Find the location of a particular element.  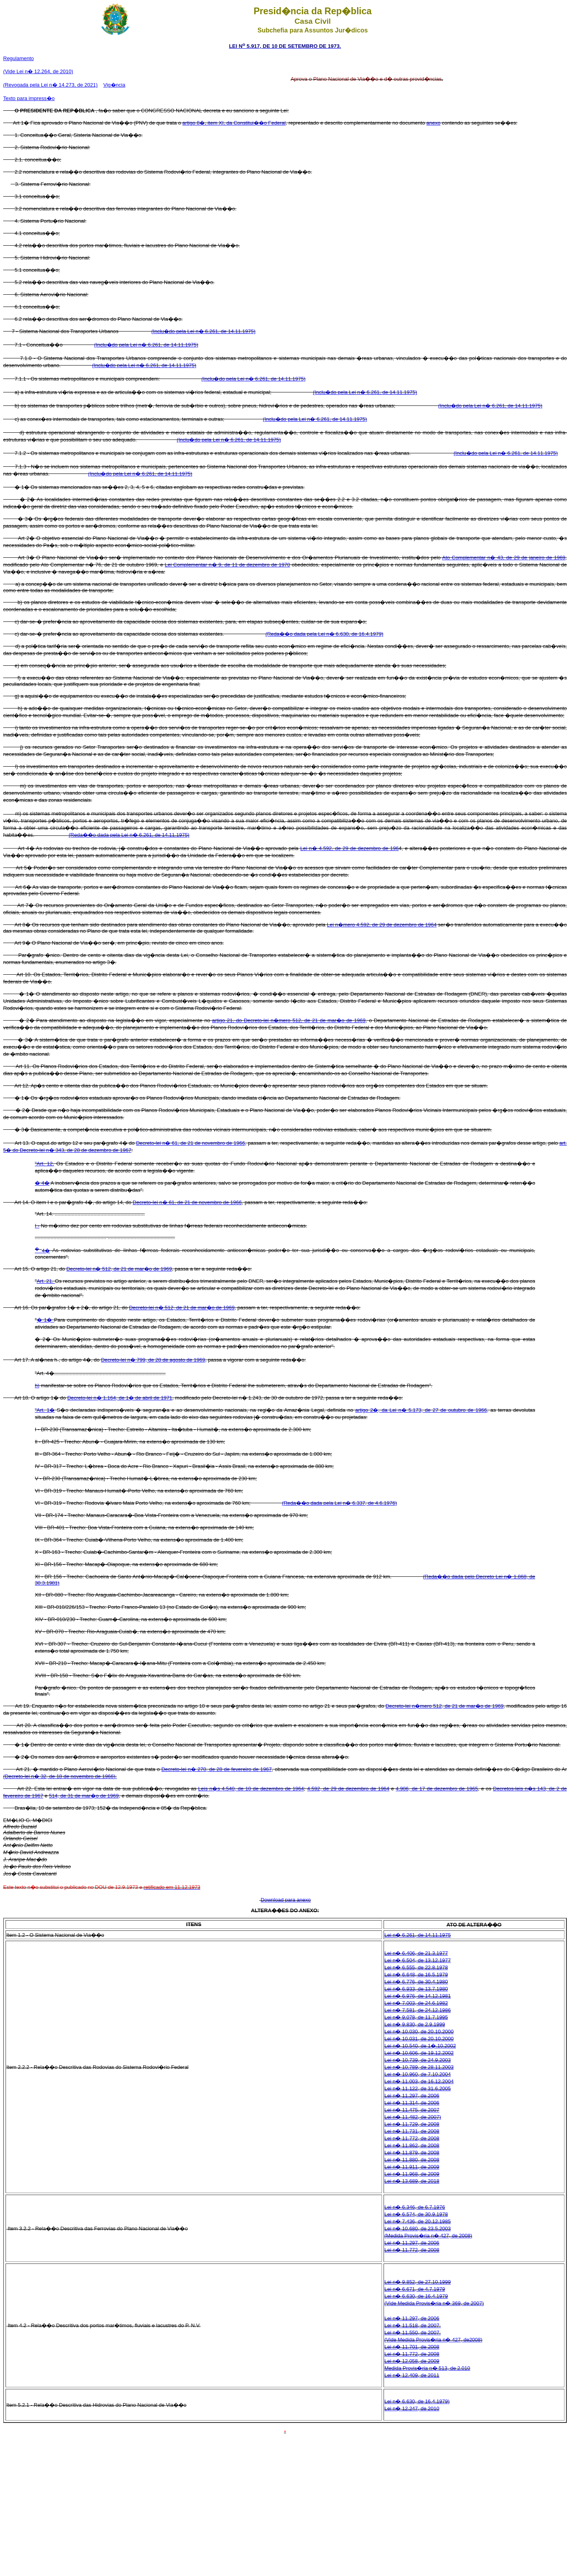

Lei n�mero 4.592, de 29 de dezembro de 1964 is located at coordinates (382, 925).